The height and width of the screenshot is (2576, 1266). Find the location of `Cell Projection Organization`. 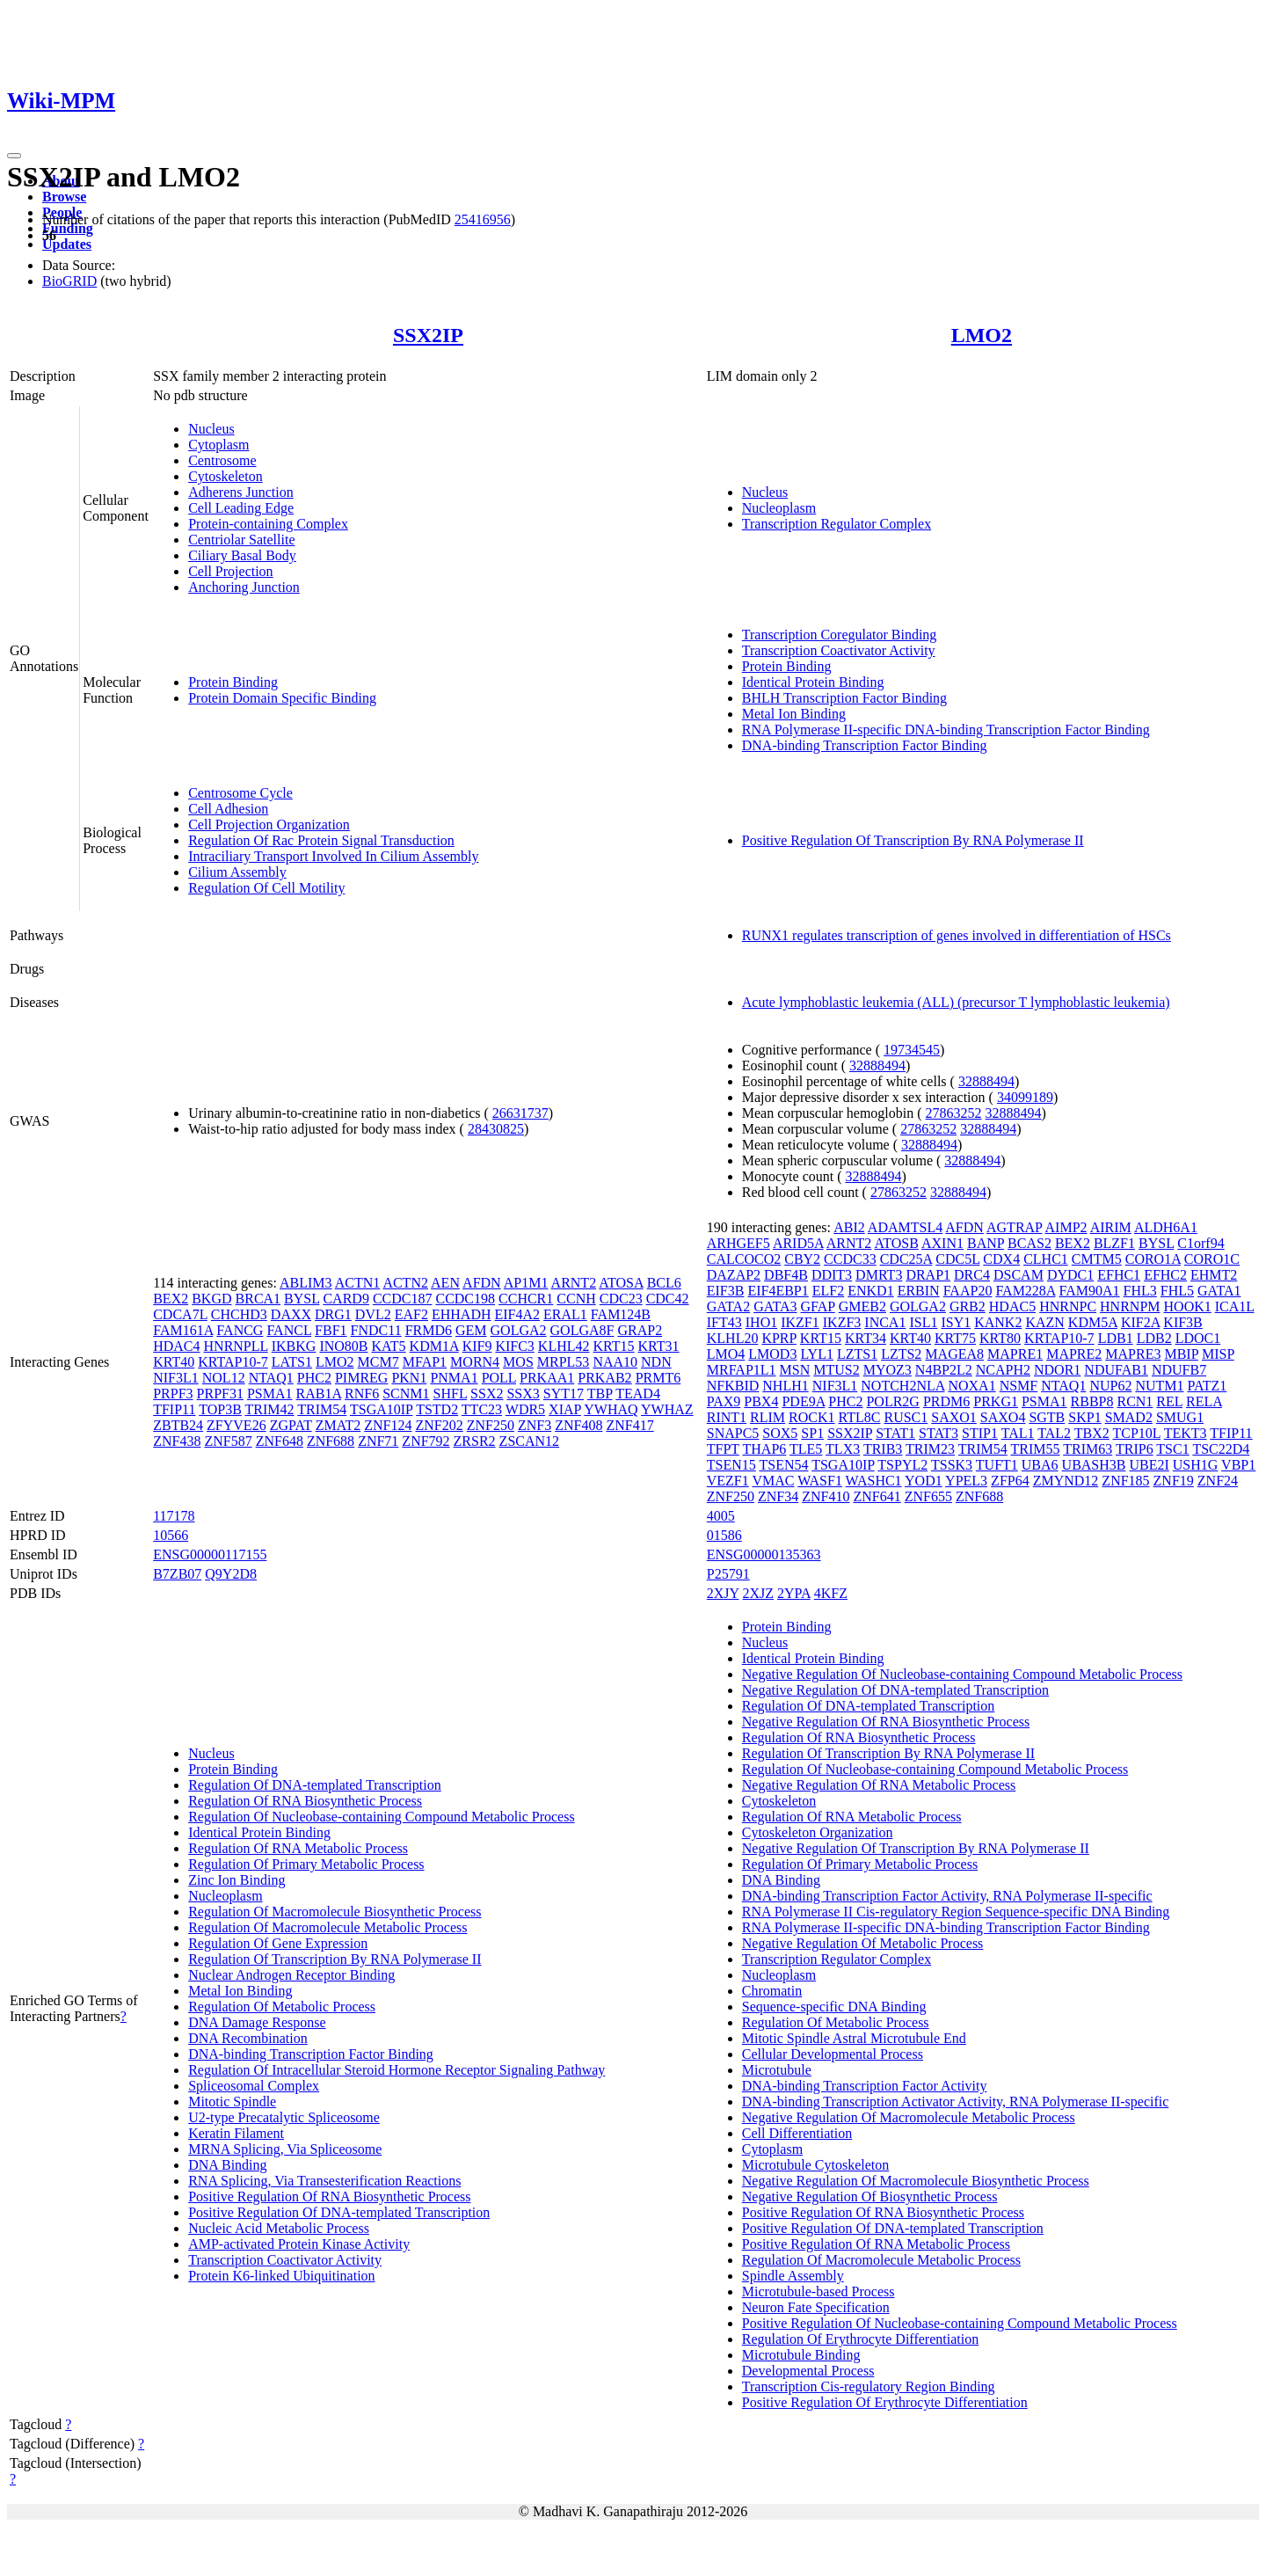

Cell Projection Organization is located at coordinates (269, 824).